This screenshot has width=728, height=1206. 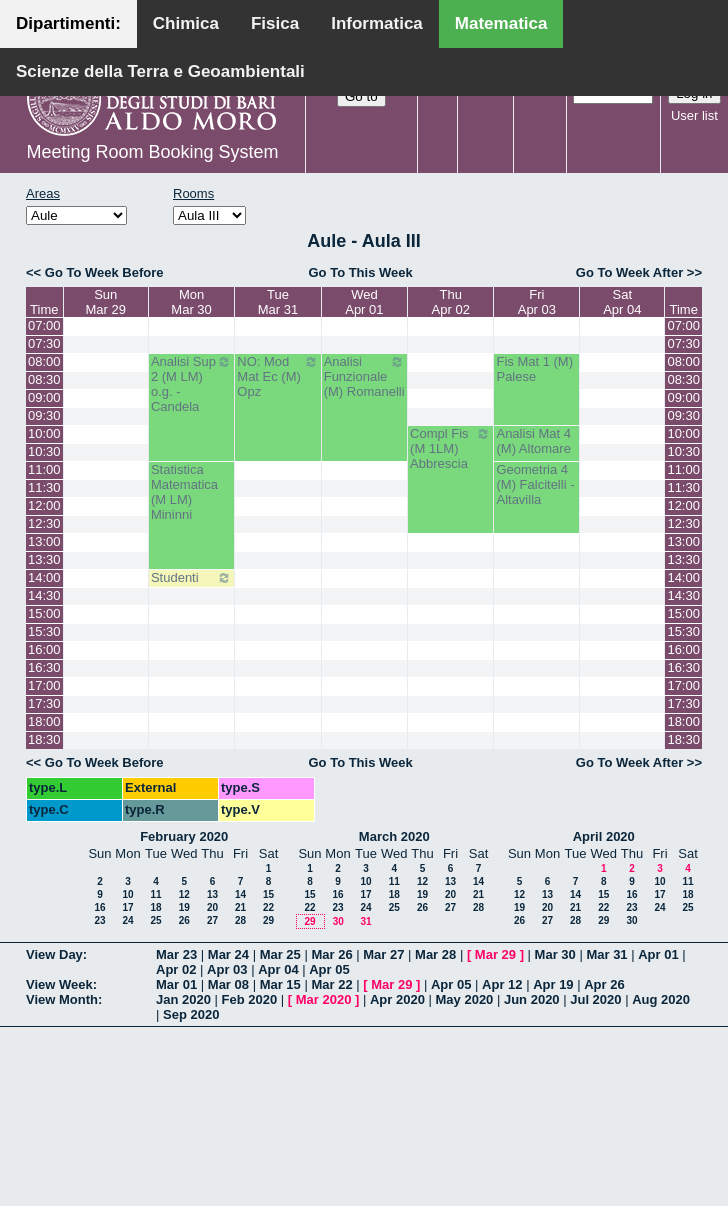 I want to click on Fisica, so click(x=275, y=23).